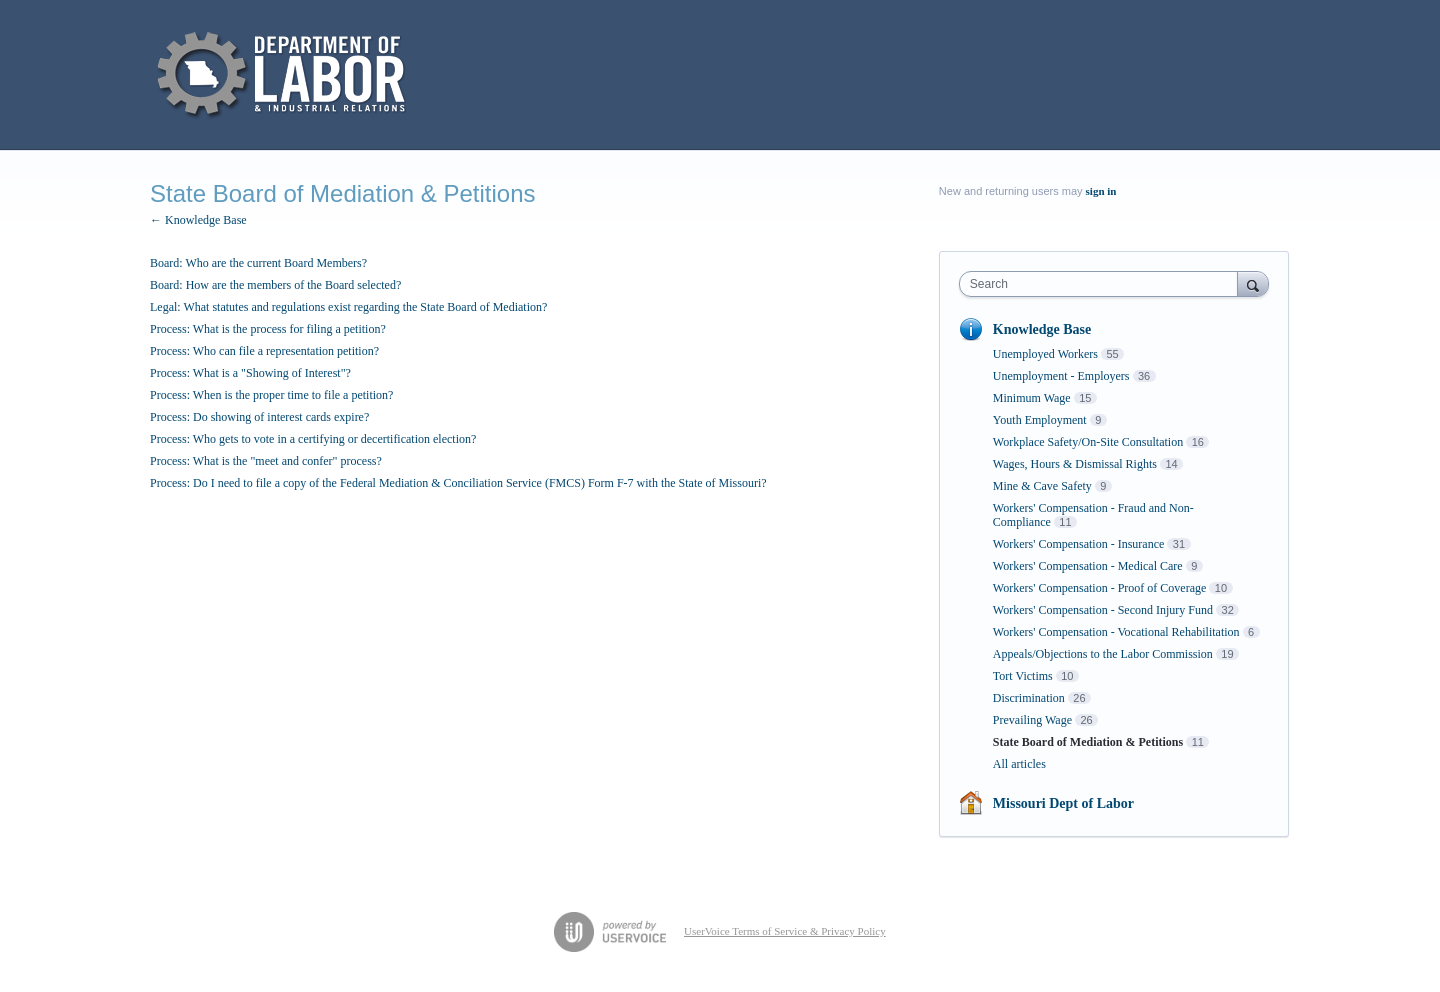  What do you see at coordinates (313, 439) in the screenshot?
I see `Process: Who gets to vote in a certifying or decertification election?` at bounding box center [313, 439].